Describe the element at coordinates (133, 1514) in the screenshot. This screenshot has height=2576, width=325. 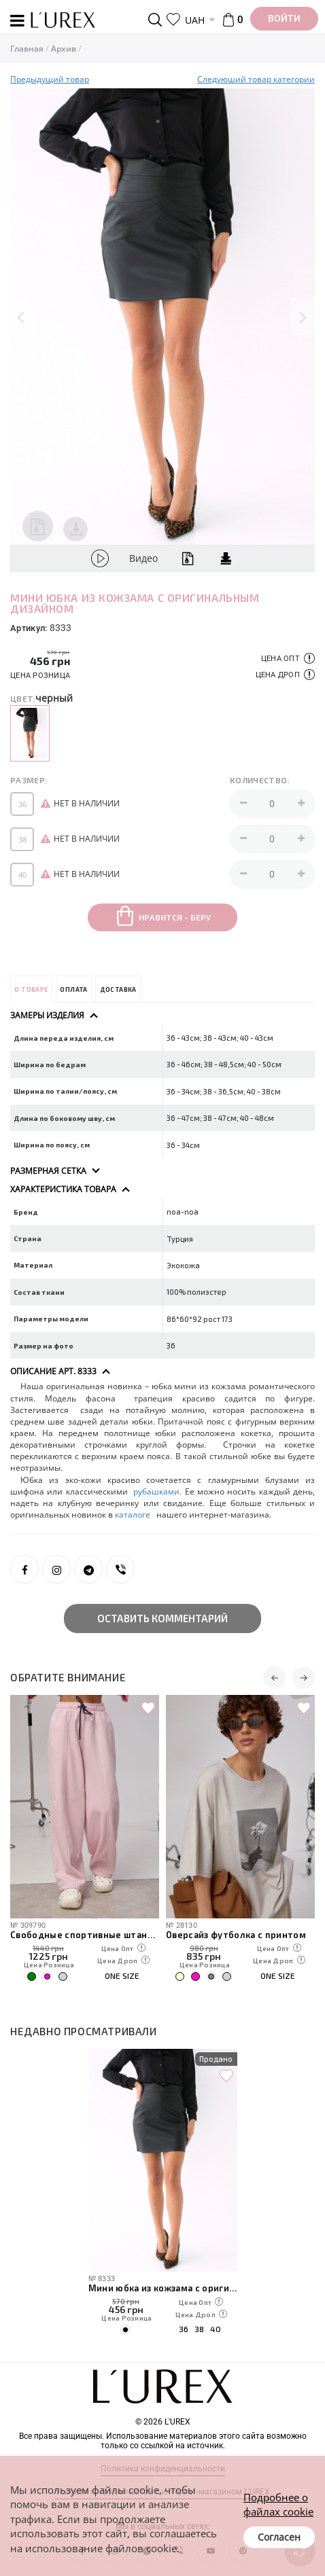
I see `каталоге` at that location.